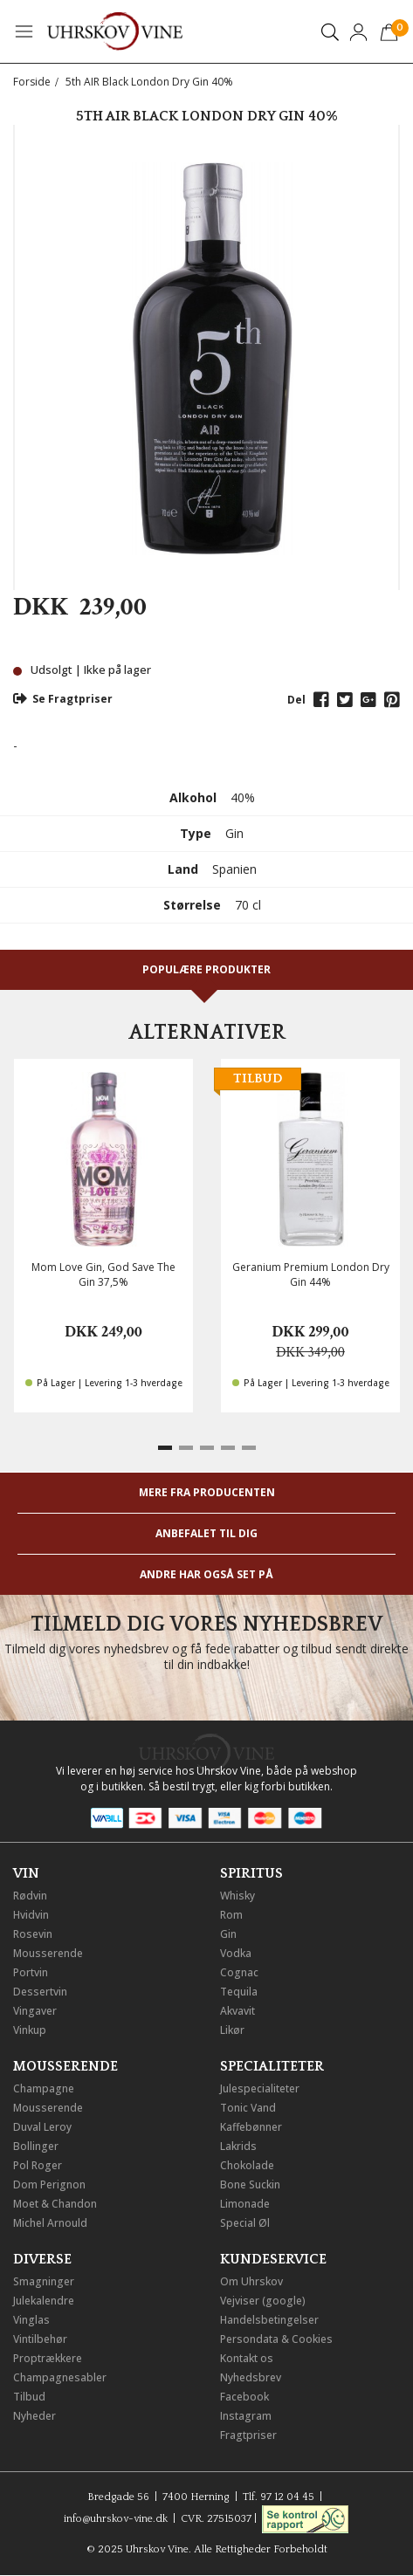 The height and width of the screenshot is (2576, 413). I want to click on Chokolade, so click(247, 2165).